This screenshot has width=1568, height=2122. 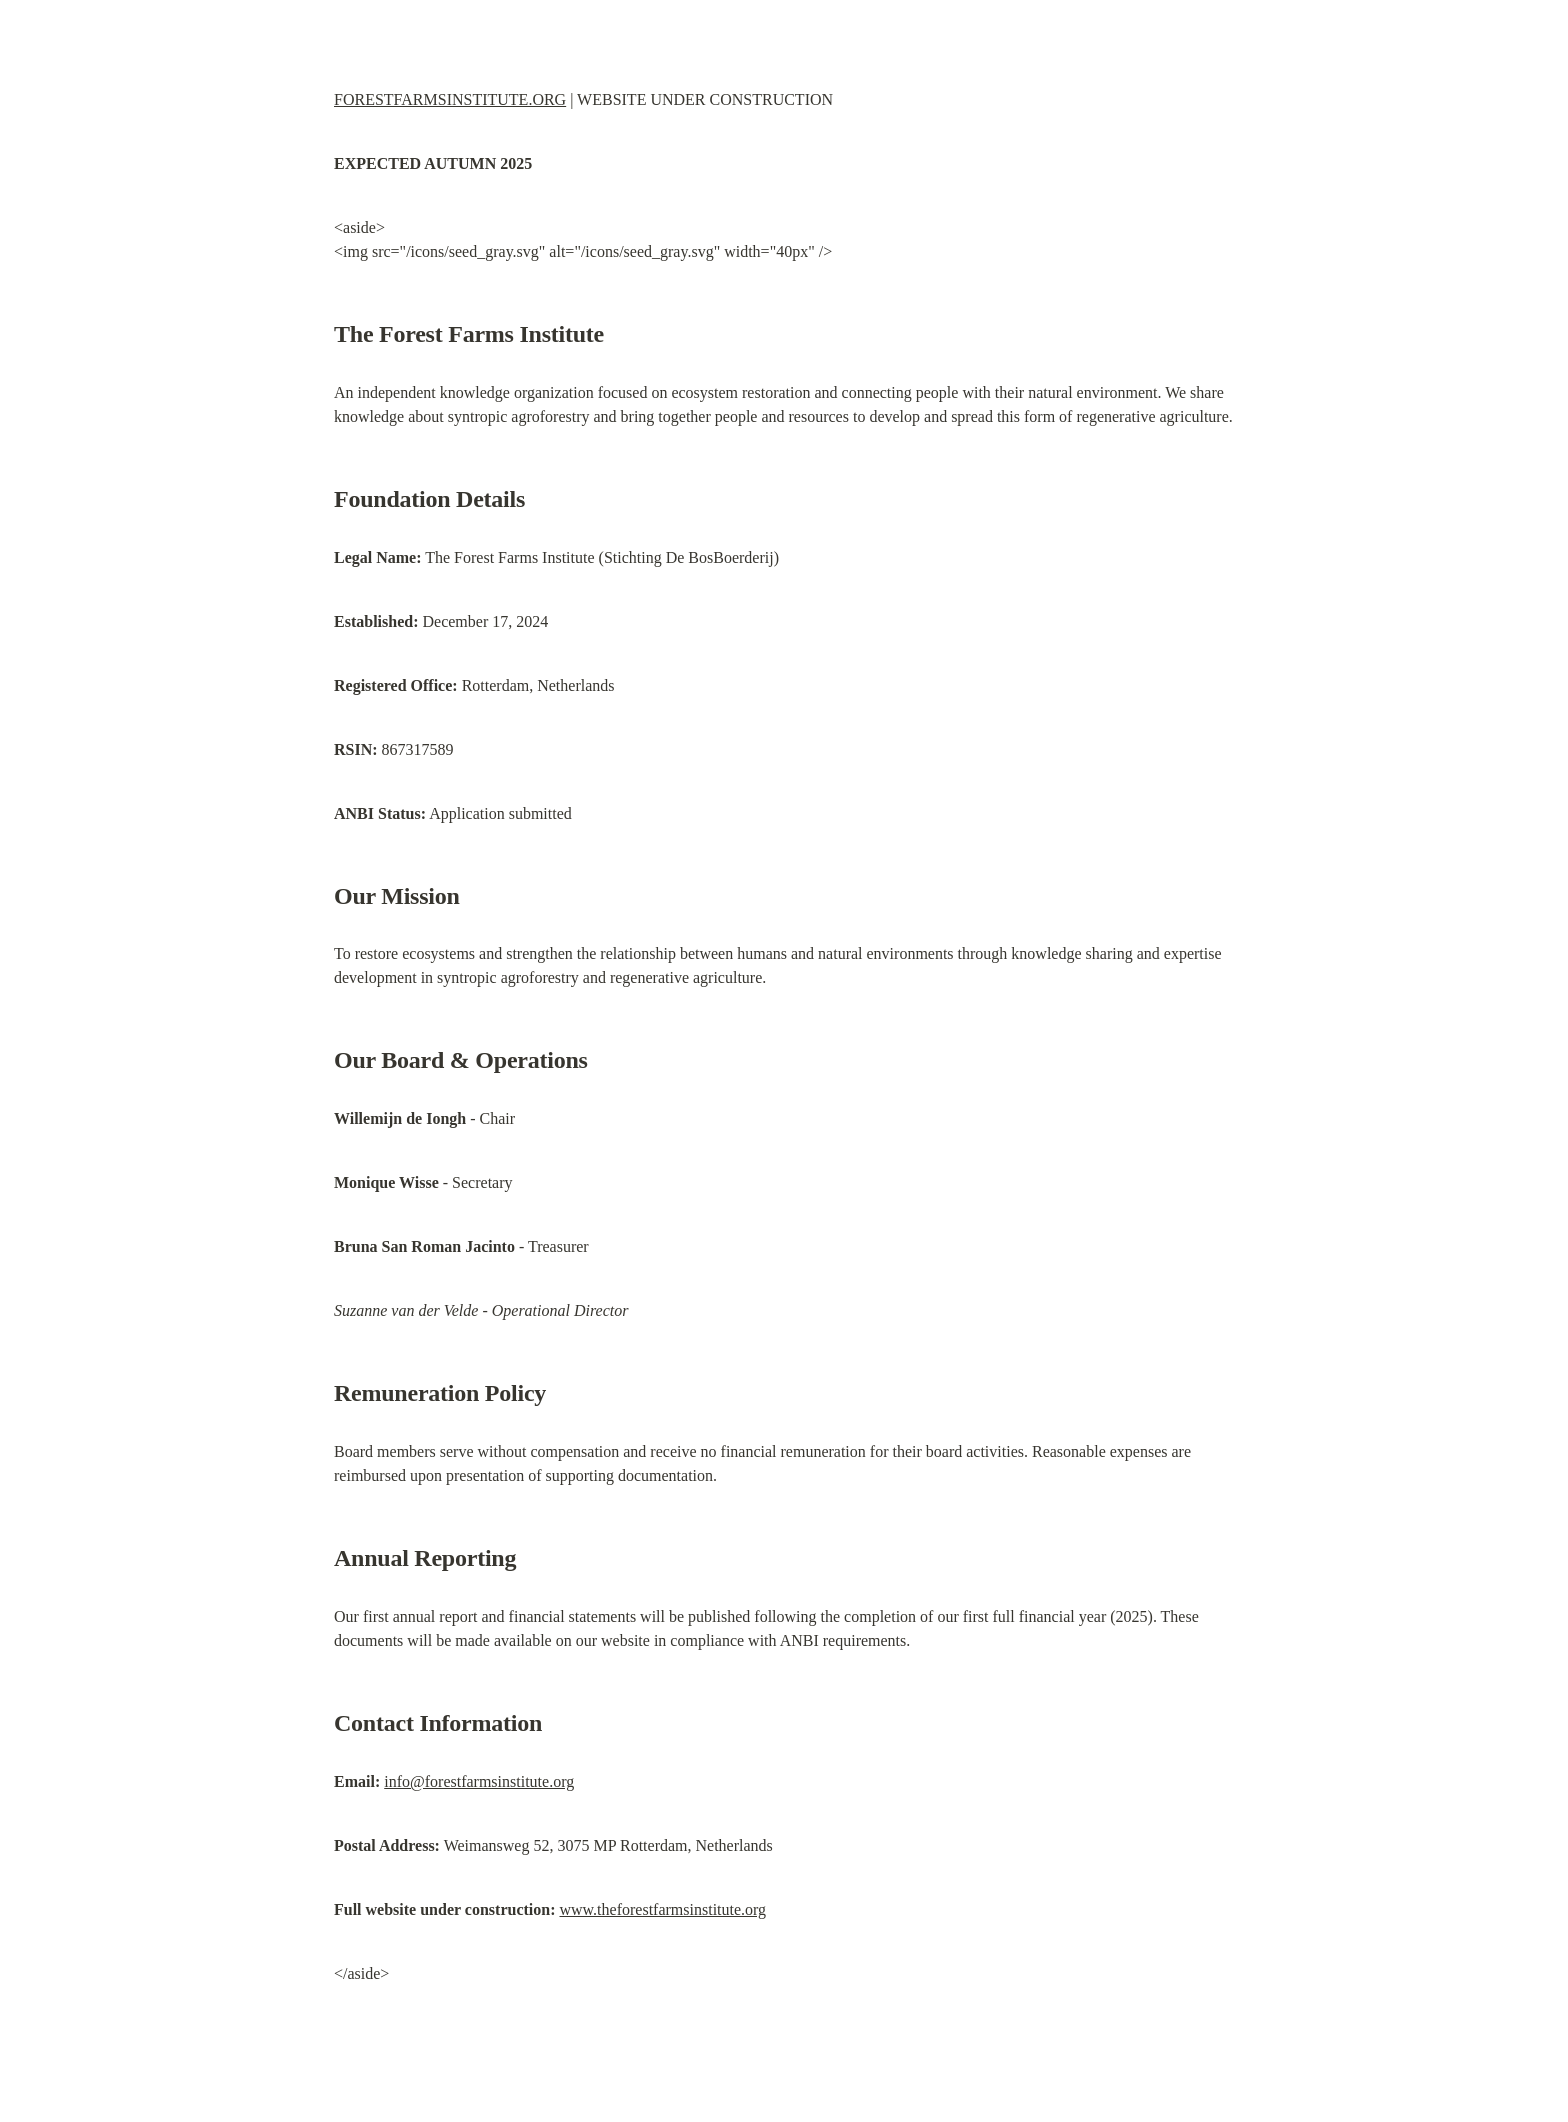 I want to click on FORESTFARMSINSTITUTE.ORG, so click(x=450, y=99).